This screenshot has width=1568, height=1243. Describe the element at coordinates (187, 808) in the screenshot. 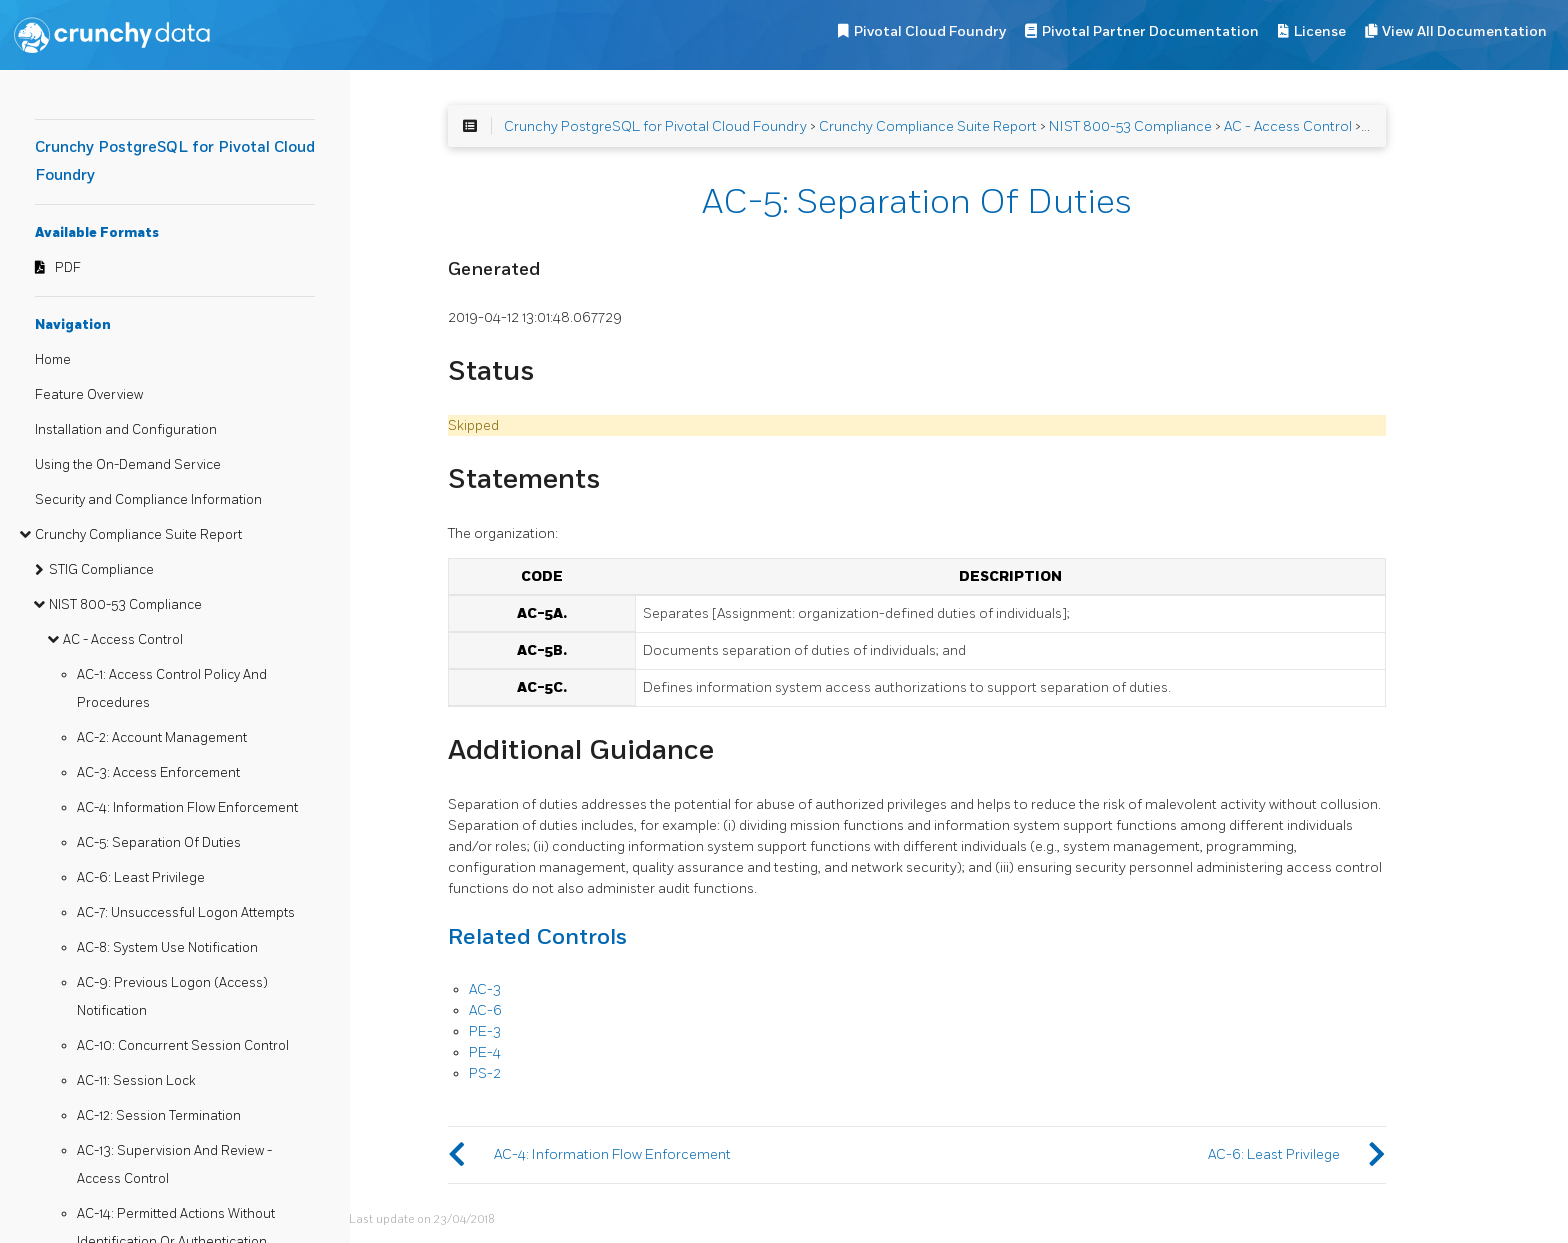

I see `AC-4: Information Flow Enforcement` at that location.